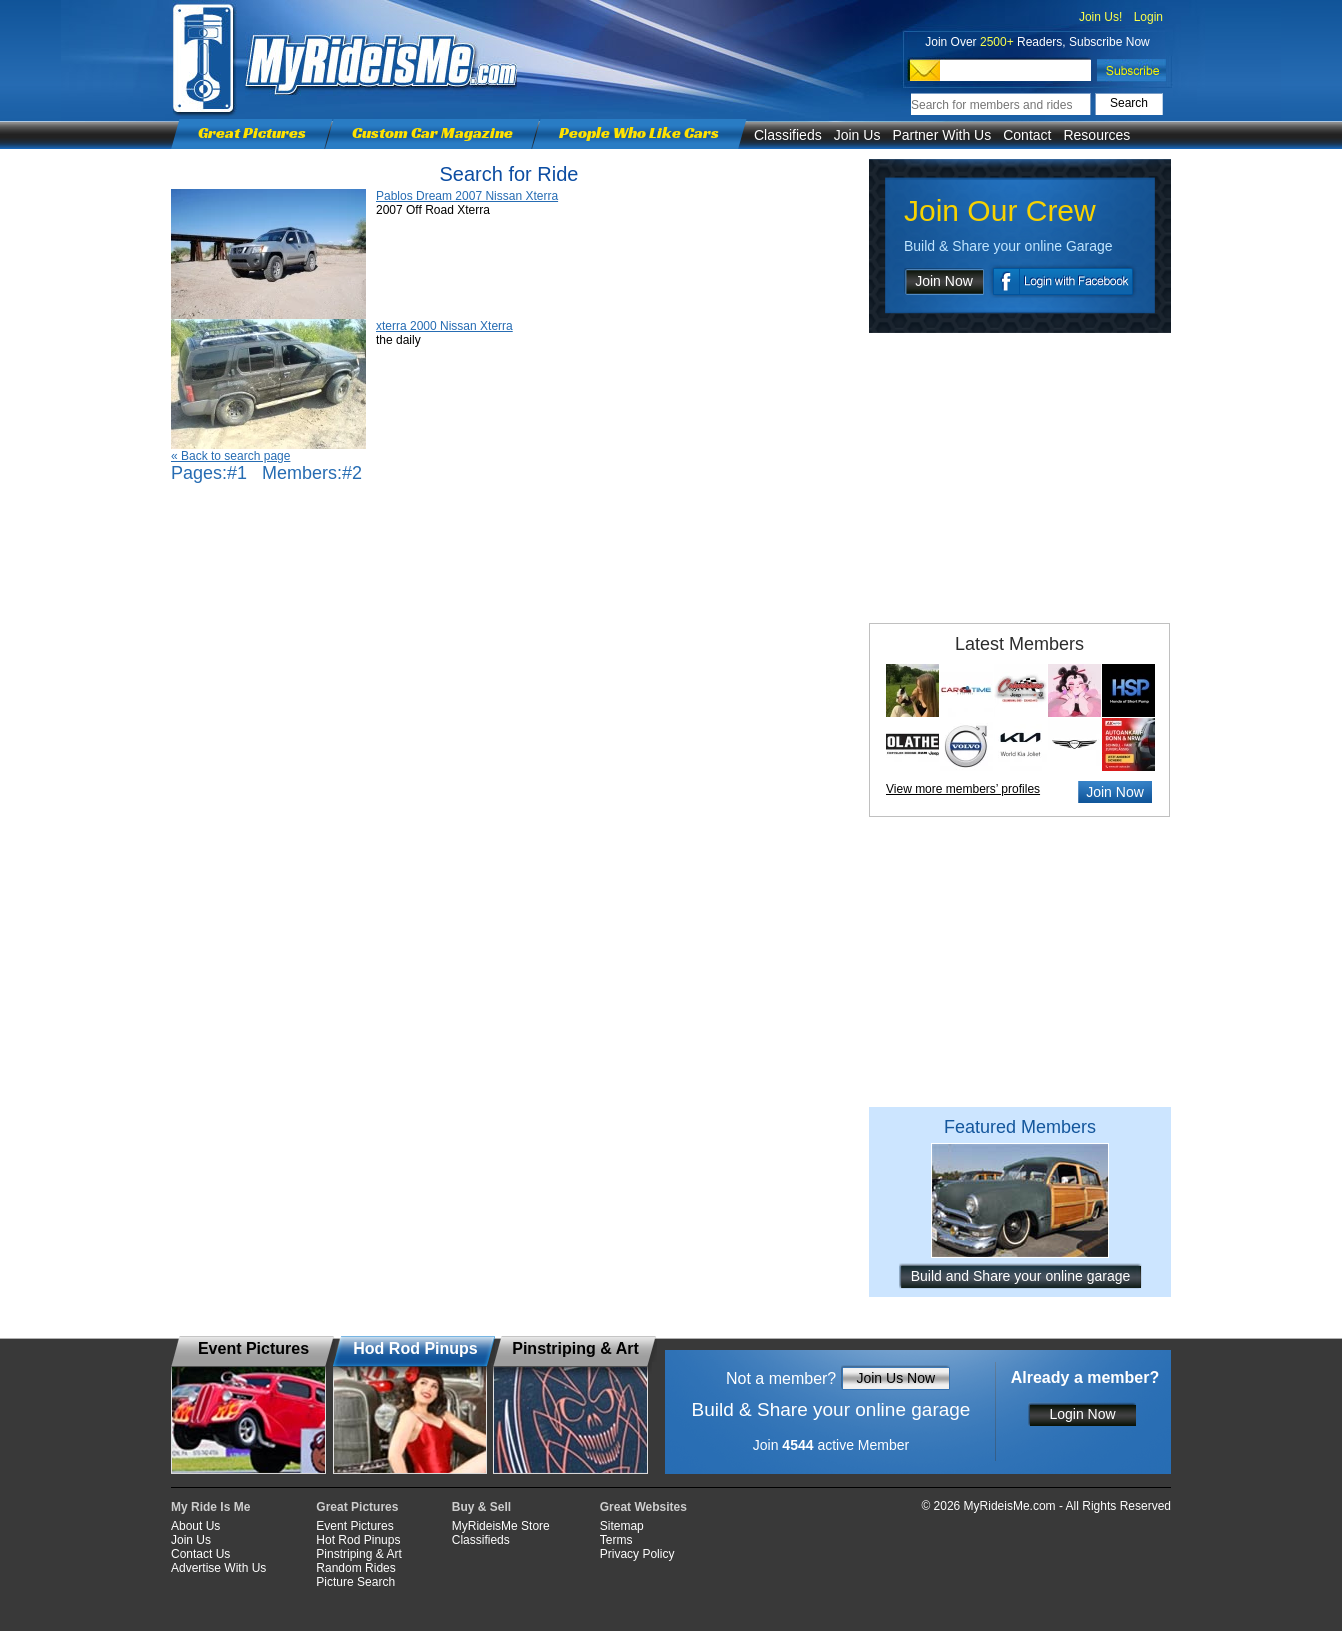 This screenshot has height=1631, width=1342. Describe the element at coordinates (788, 135) in the screenshot. I see `Classifieds` at that location.